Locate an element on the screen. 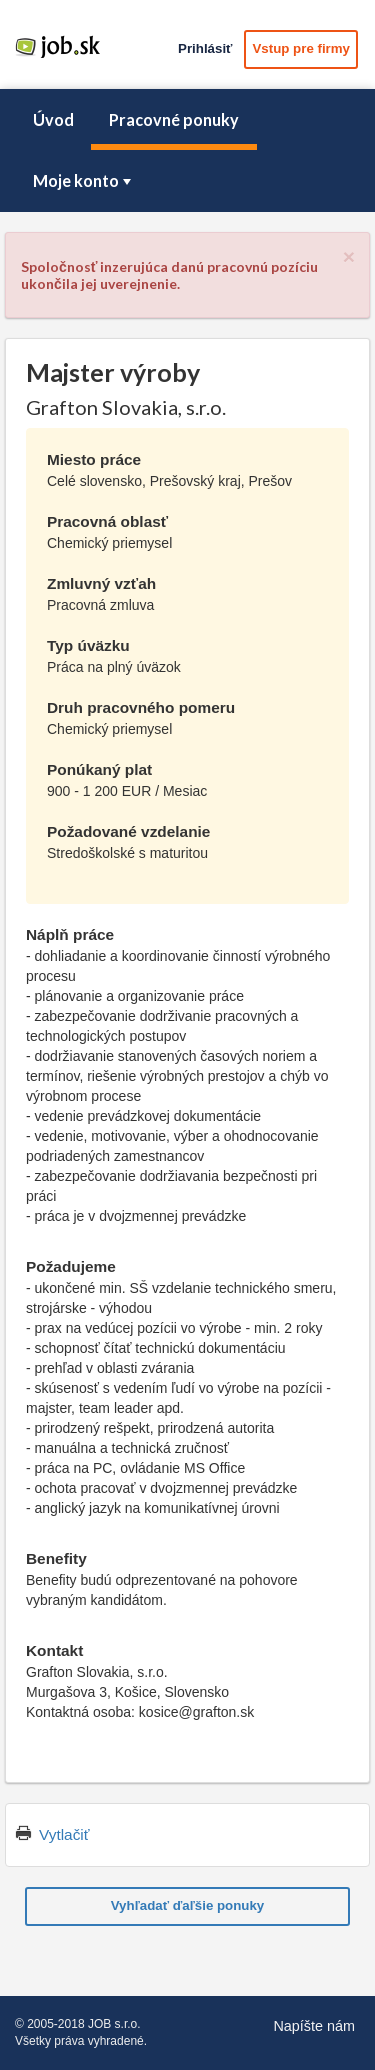  Moje konto is located at coordinates (84, 180).